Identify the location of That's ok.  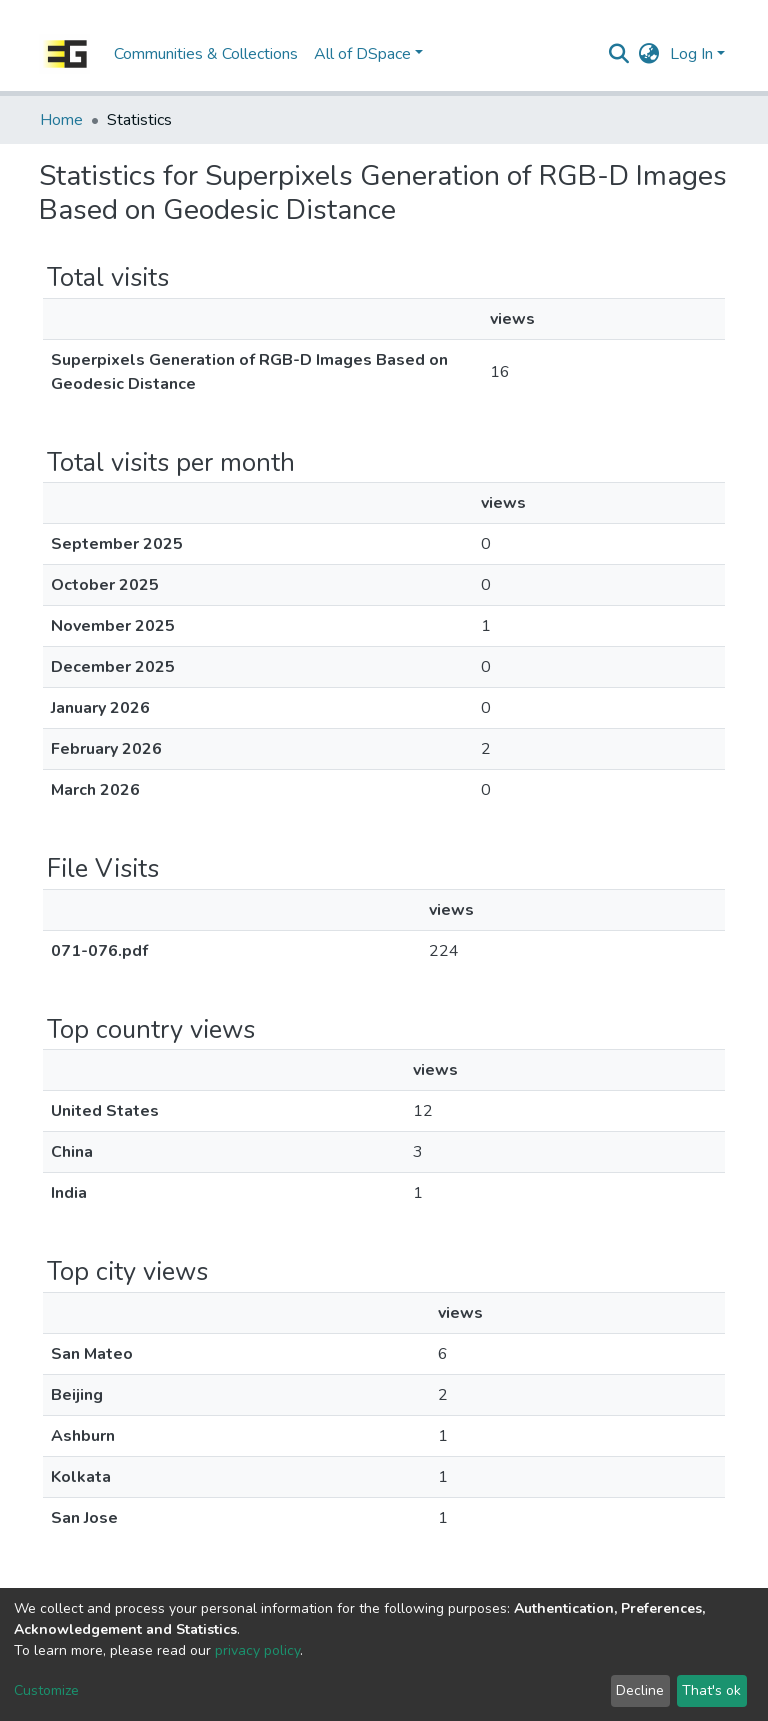
(711, 1690).